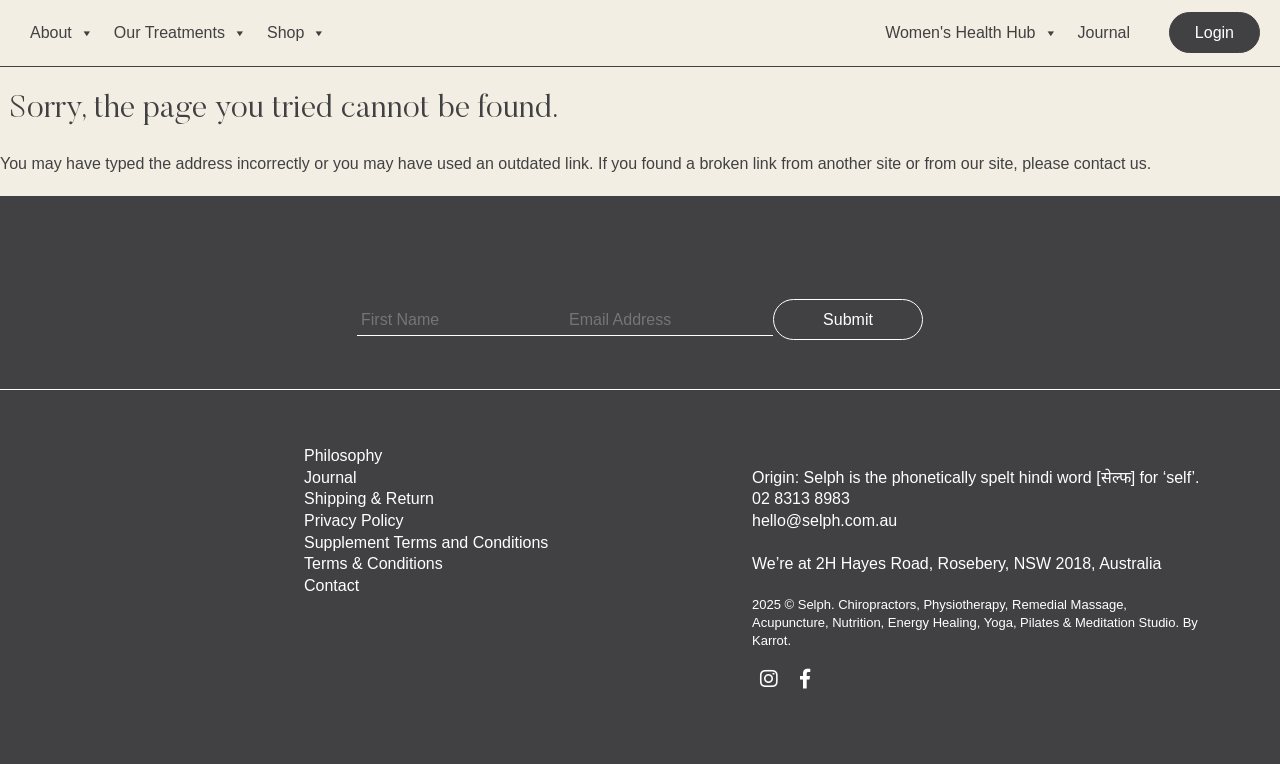 Image resolution: width=1280 pixels, height=764 pixels. Describe the element at coordinates (769, 640) in the screenshot. I see `Karrot` at that location.